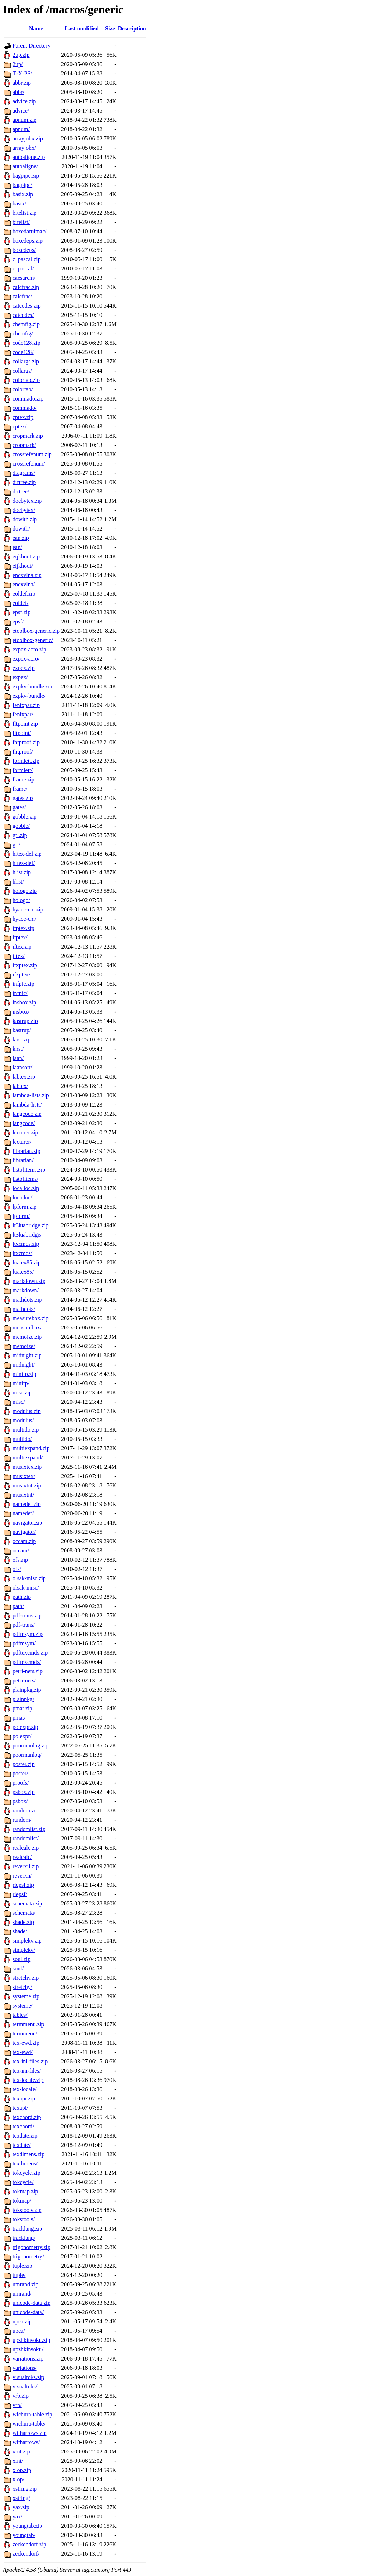  What do you see at coordinates (27, 1411) in the screenshot?
I see `modulus.zip` at bounding box center [27, 1411].